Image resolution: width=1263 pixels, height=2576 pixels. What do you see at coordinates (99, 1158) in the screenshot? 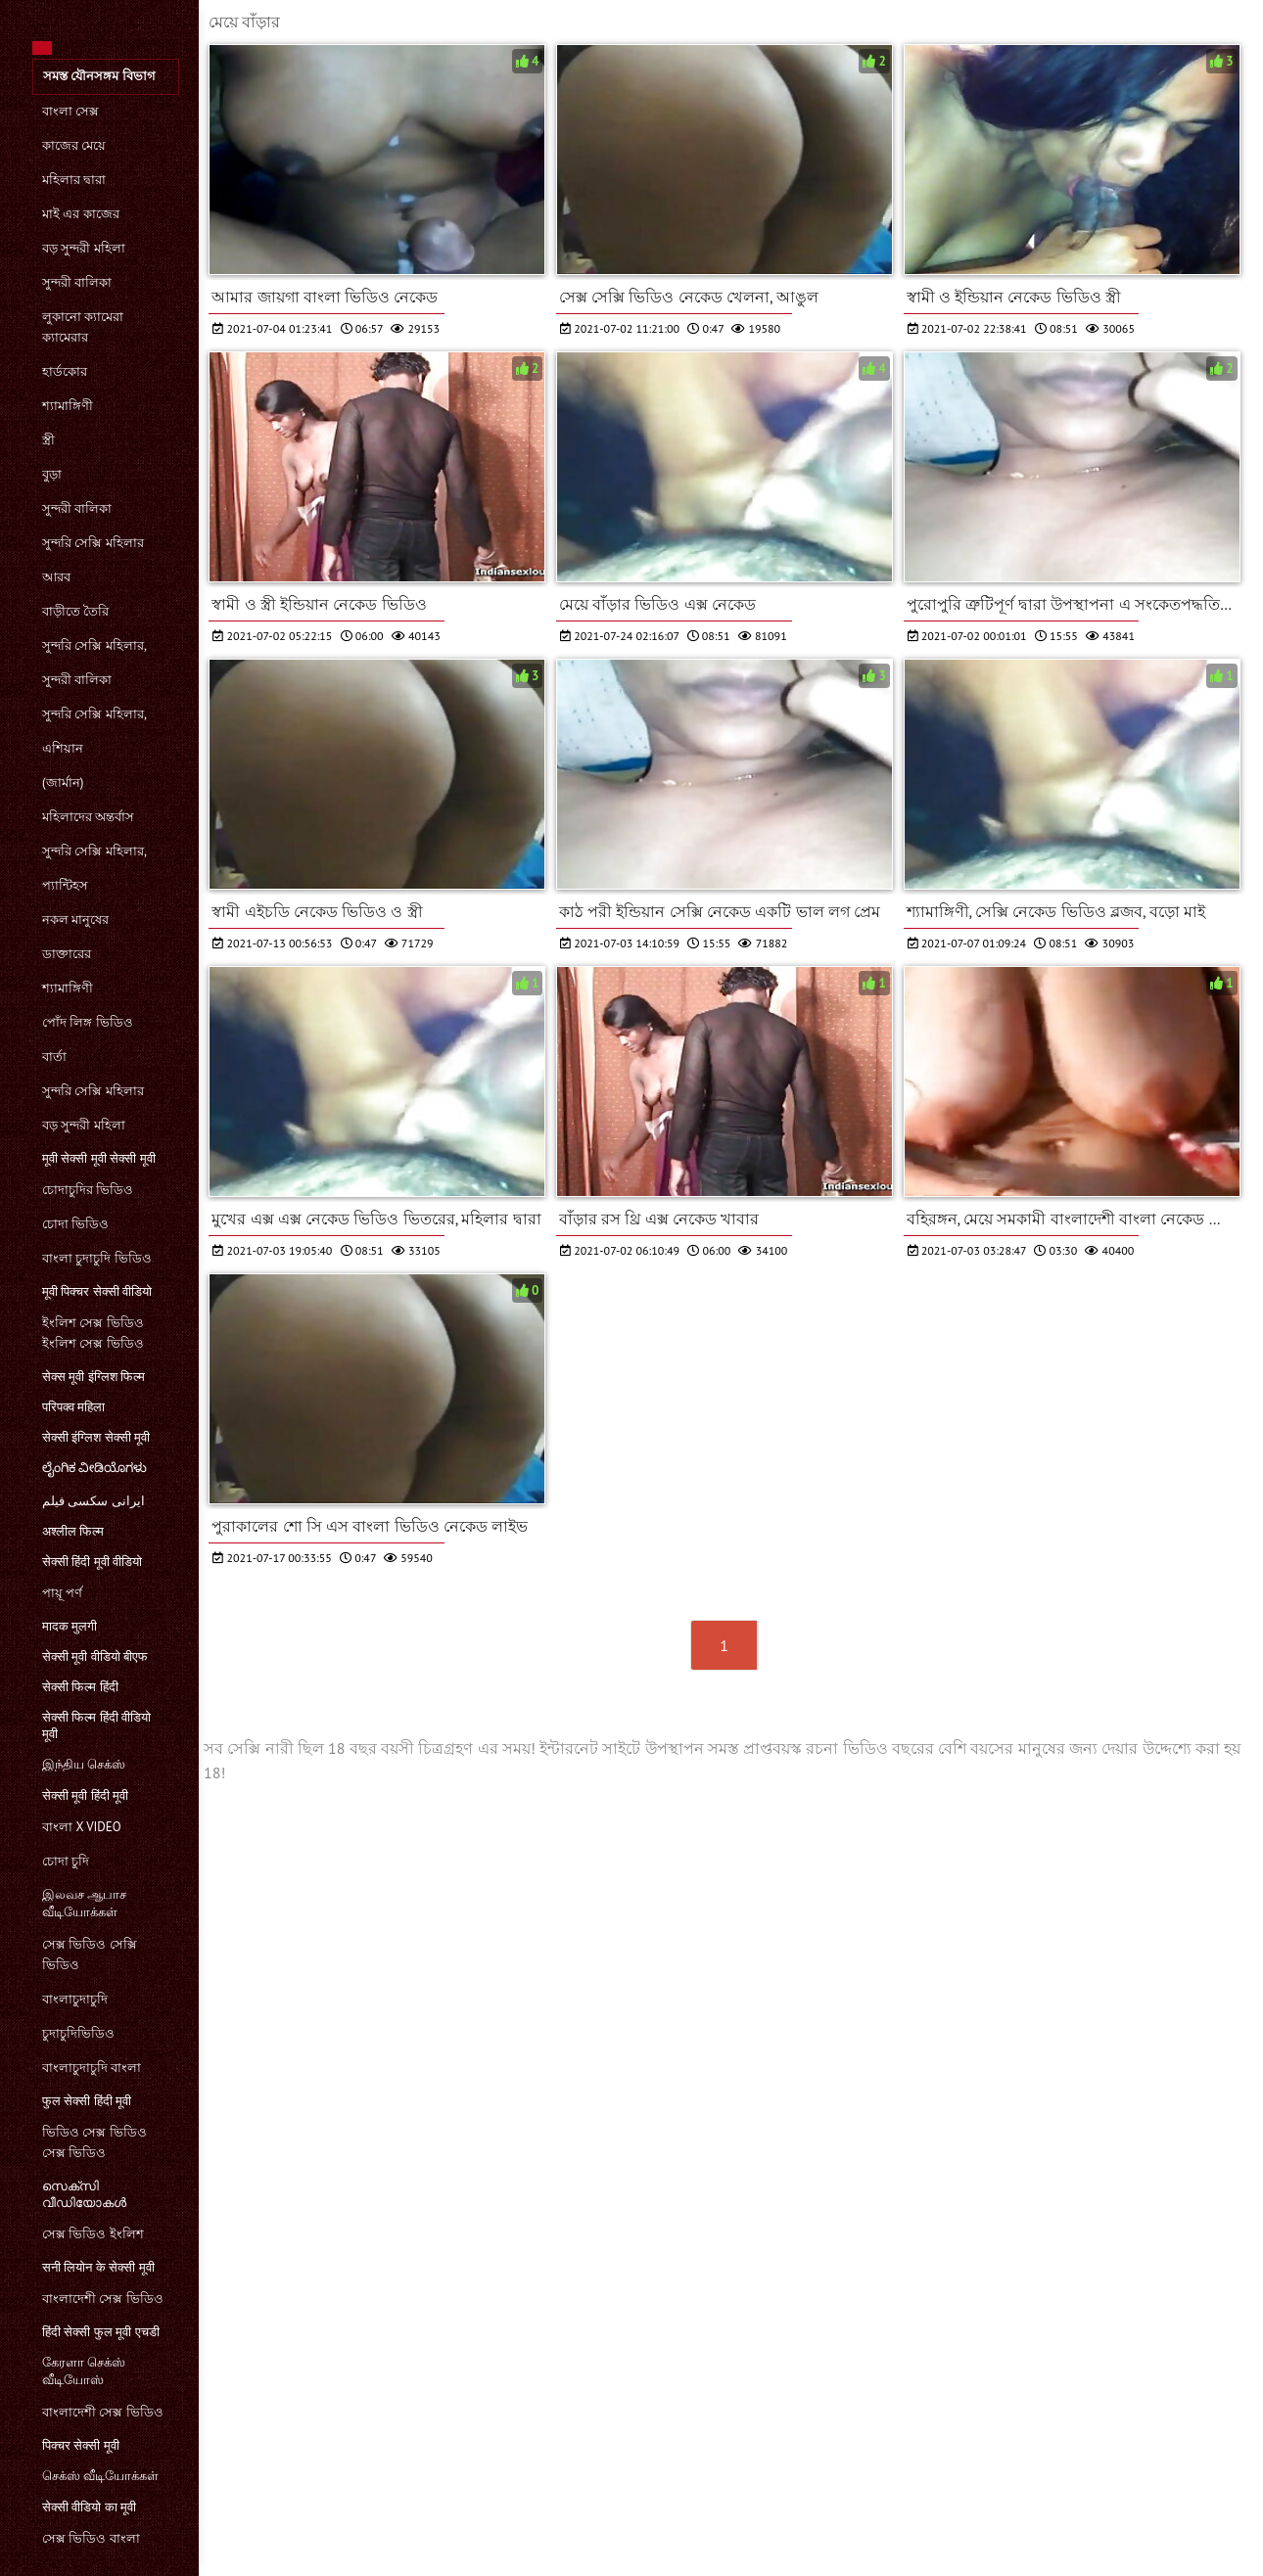
I see `मूवी सेक्सी मूवी सेक्सी मूवी` at bounding box center [99, 1158].